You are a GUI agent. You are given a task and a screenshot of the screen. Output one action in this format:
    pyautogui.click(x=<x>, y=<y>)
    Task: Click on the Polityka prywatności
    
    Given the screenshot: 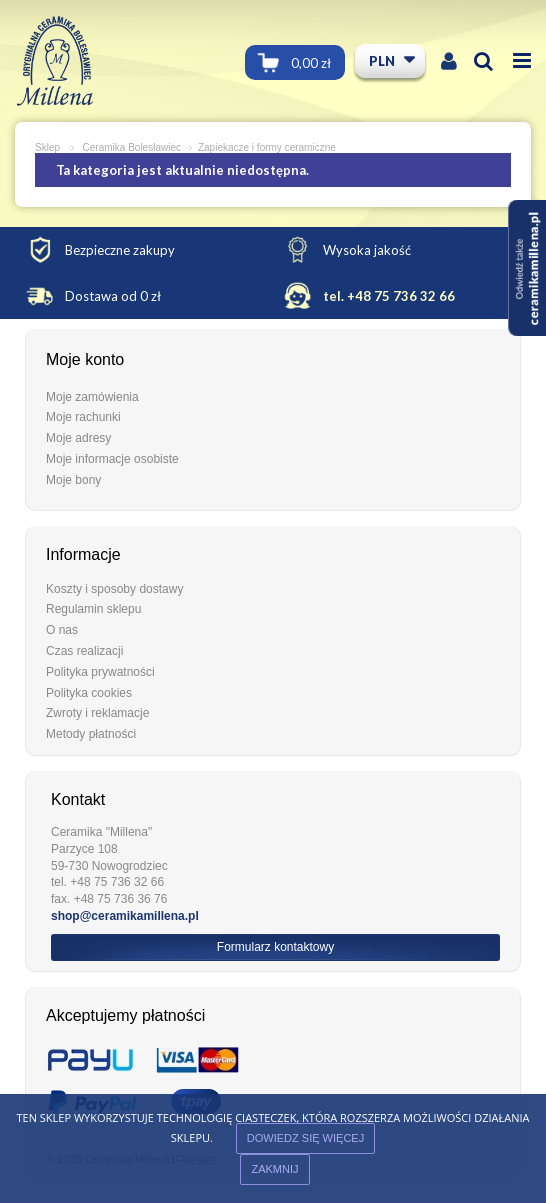 What is the action you would take?
    pyautogui.click(x=100, y=672)
    